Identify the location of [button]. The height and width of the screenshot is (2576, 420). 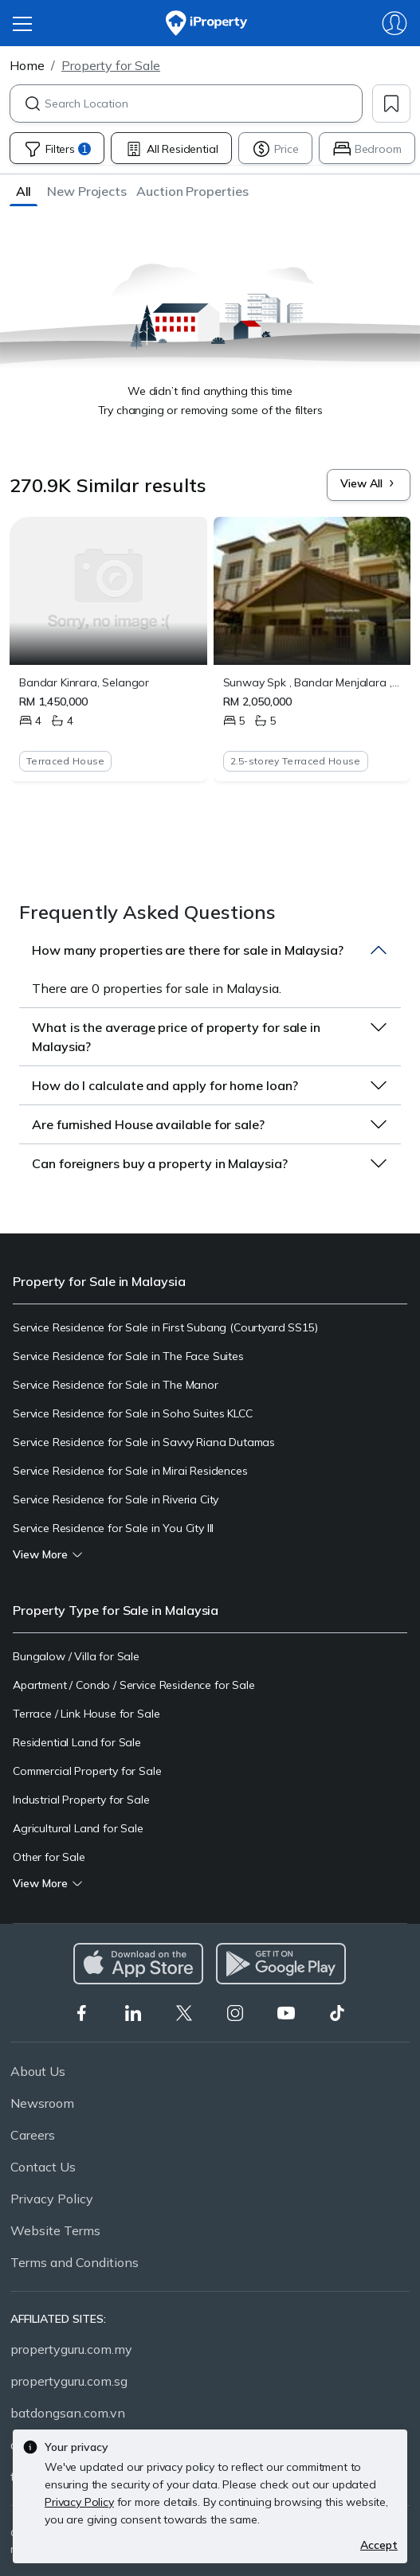
(23, 190).